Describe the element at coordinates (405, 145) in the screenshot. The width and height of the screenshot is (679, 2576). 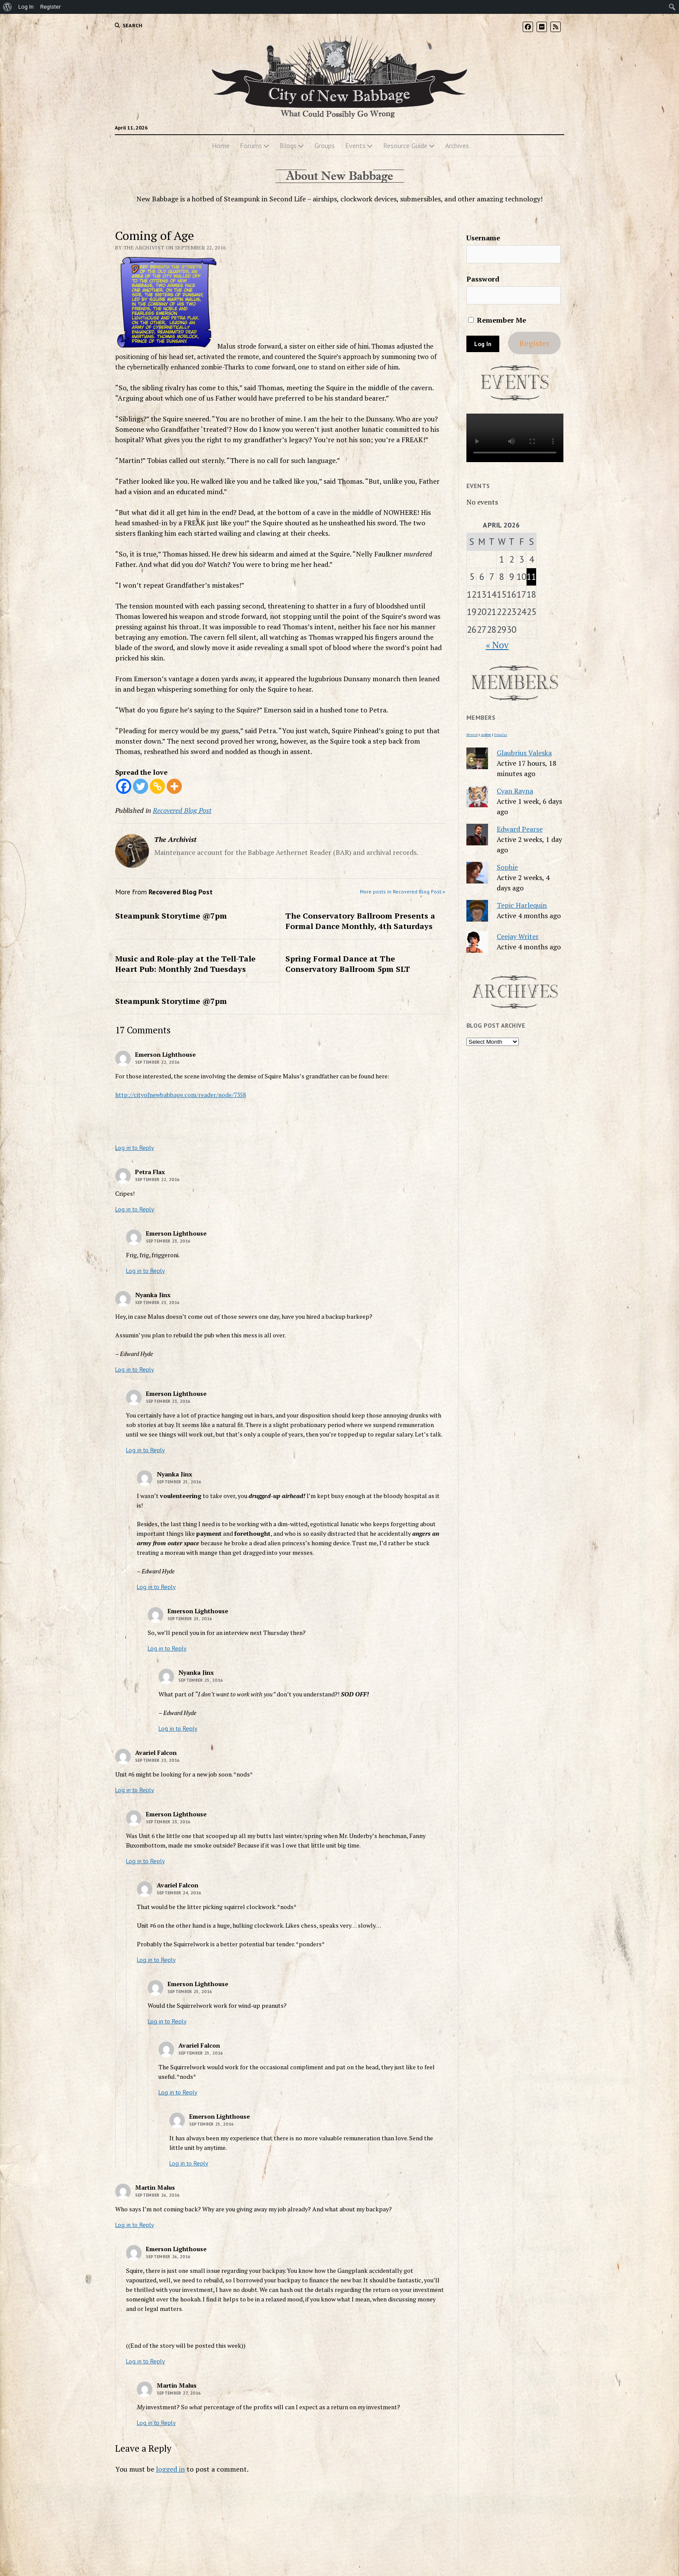
I see `Resource Guide` at that location.